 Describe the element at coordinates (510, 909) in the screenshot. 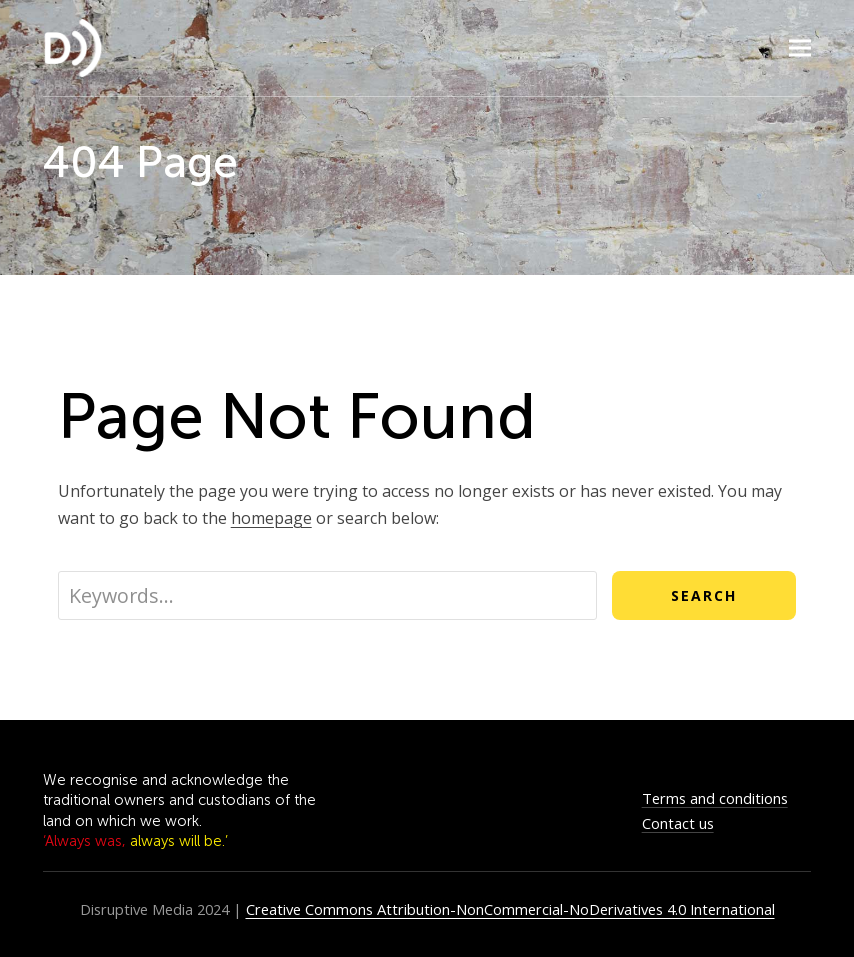

I see `Creative Commons Attribution-NonCommercial-NoDerivatives 4.0 International` at that location.